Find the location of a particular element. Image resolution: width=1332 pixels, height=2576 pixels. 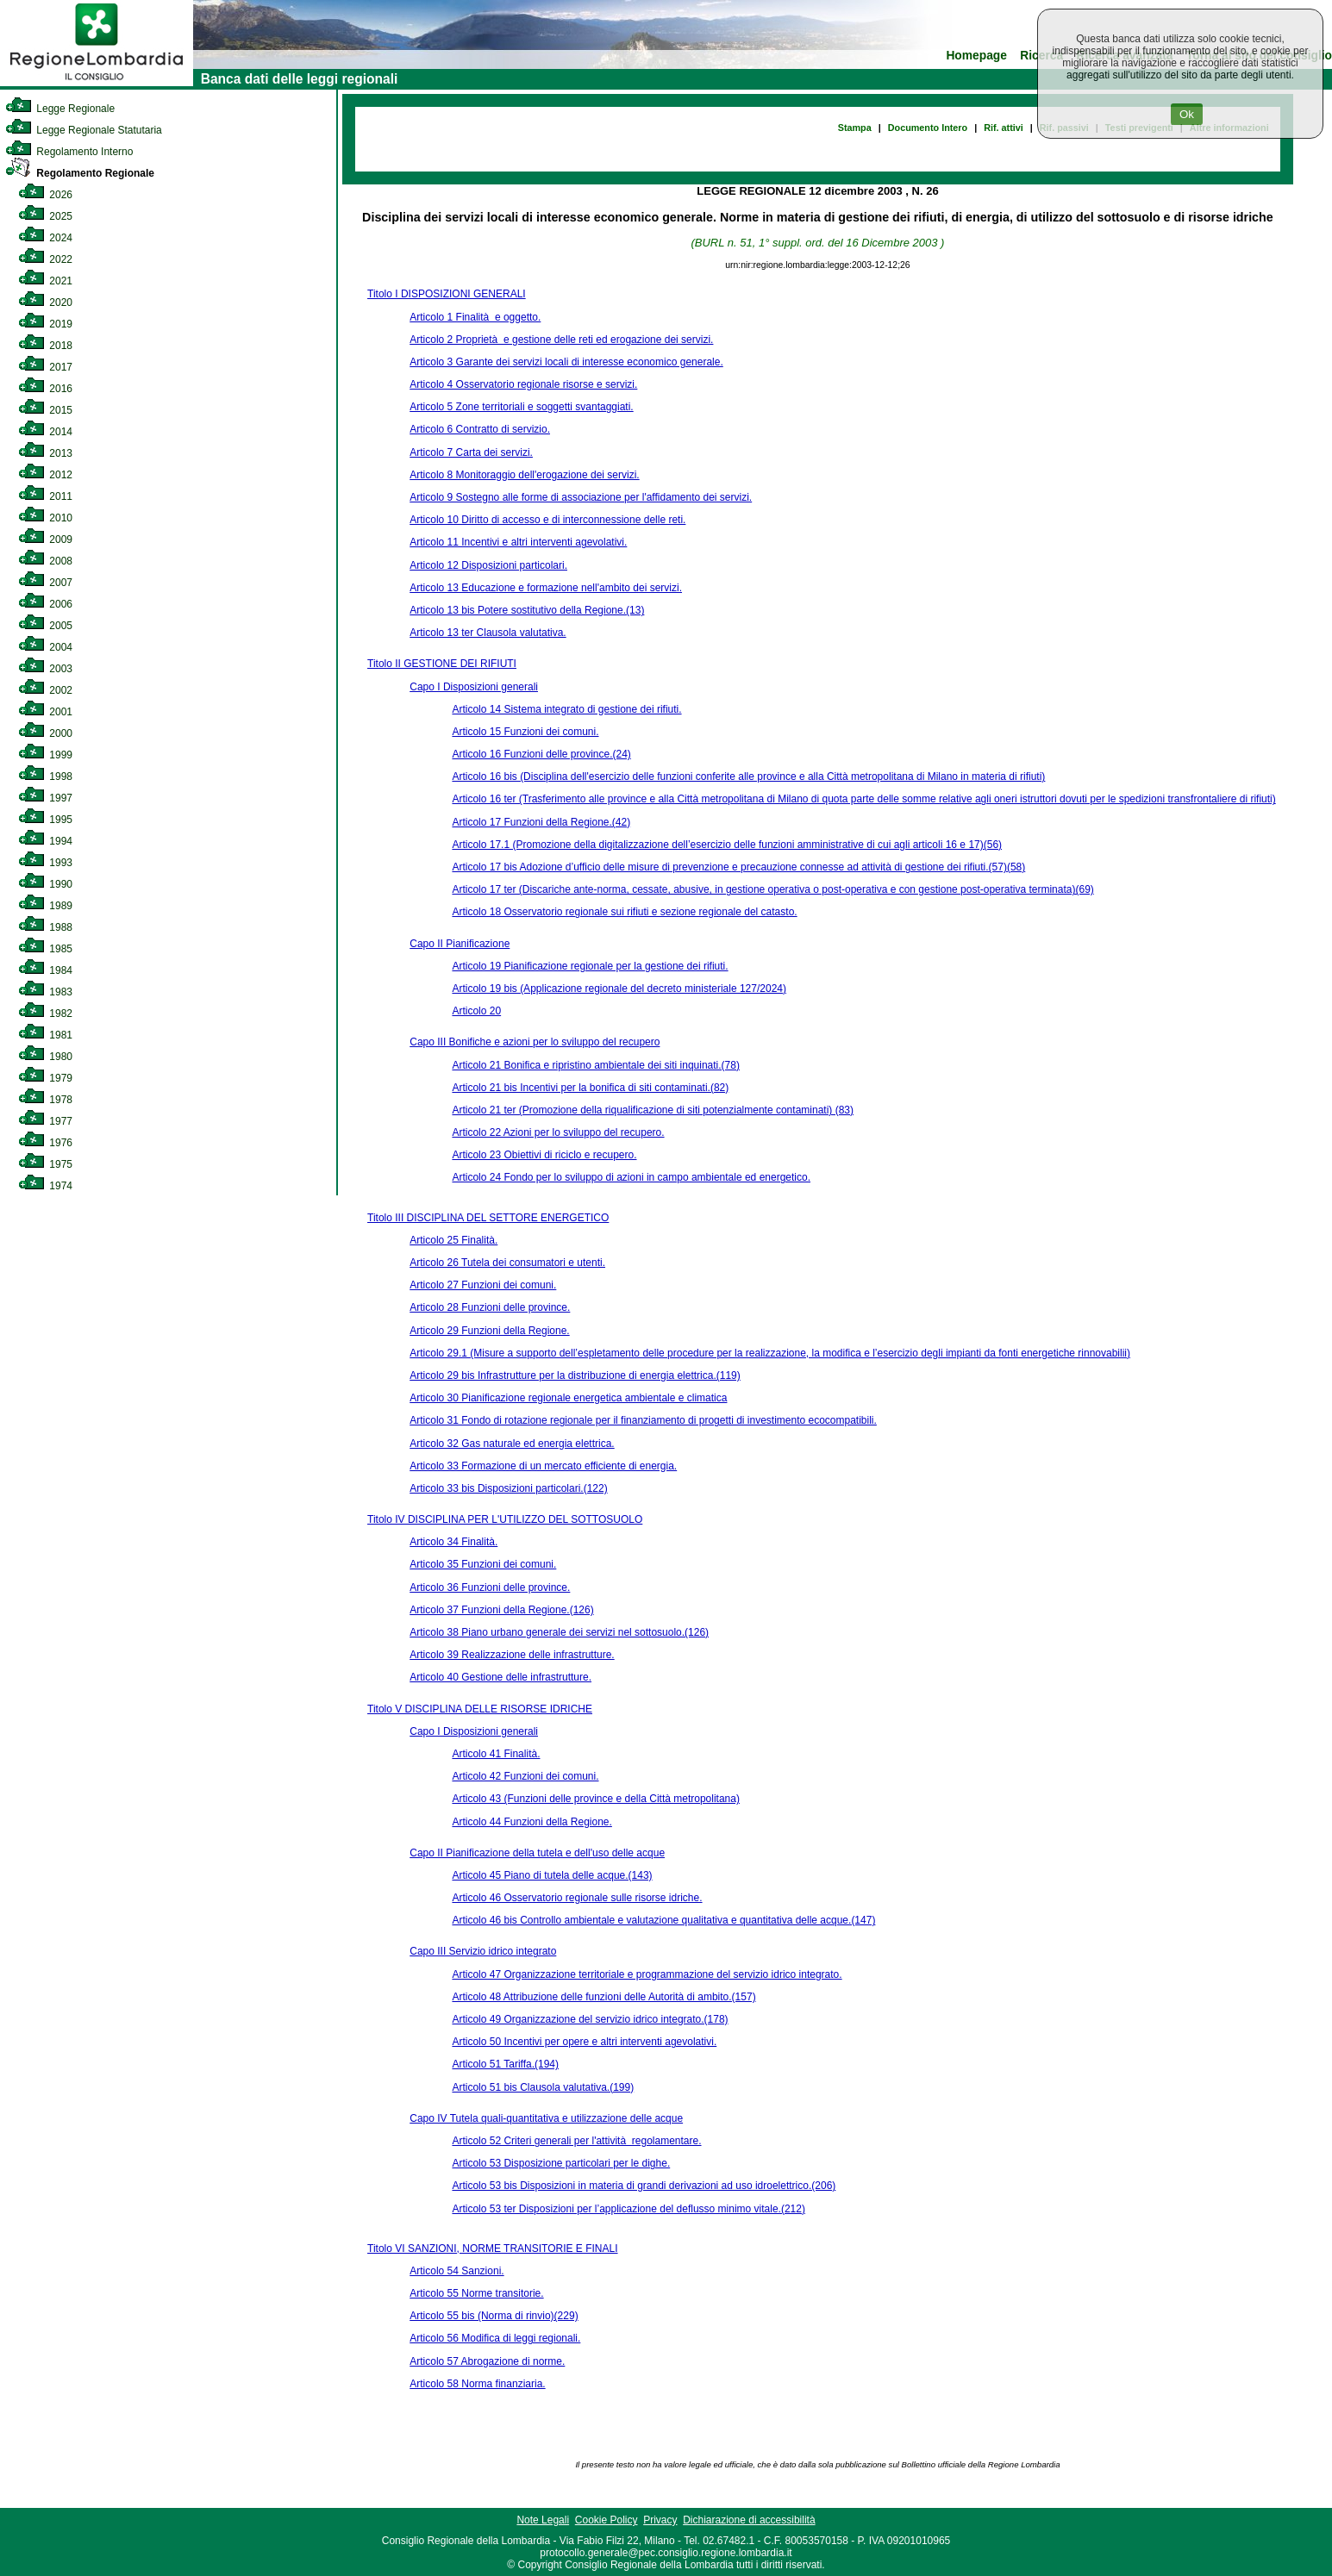

1997 [link] is located at coordinates (45, 798).